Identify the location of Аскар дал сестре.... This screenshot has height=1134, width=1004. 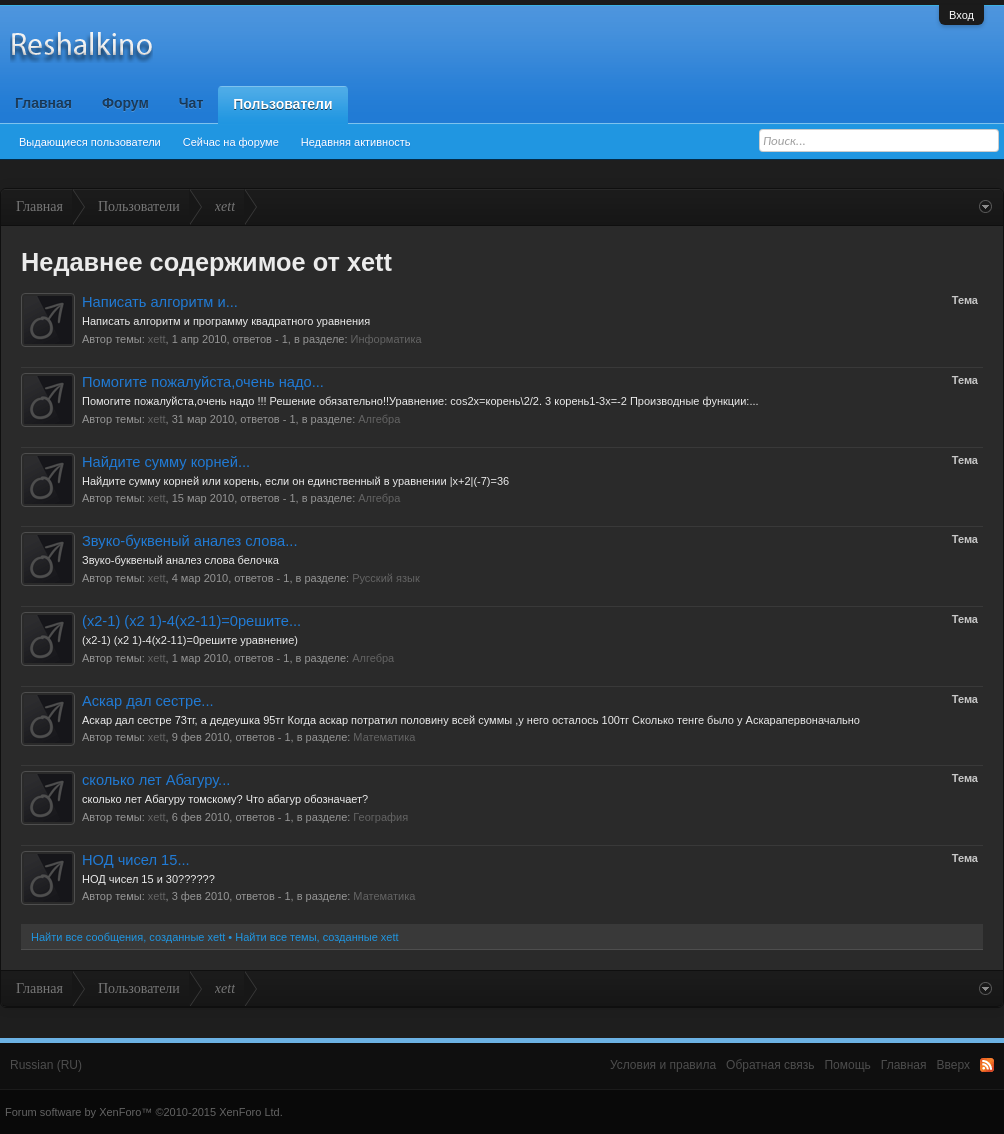
(148, 701).